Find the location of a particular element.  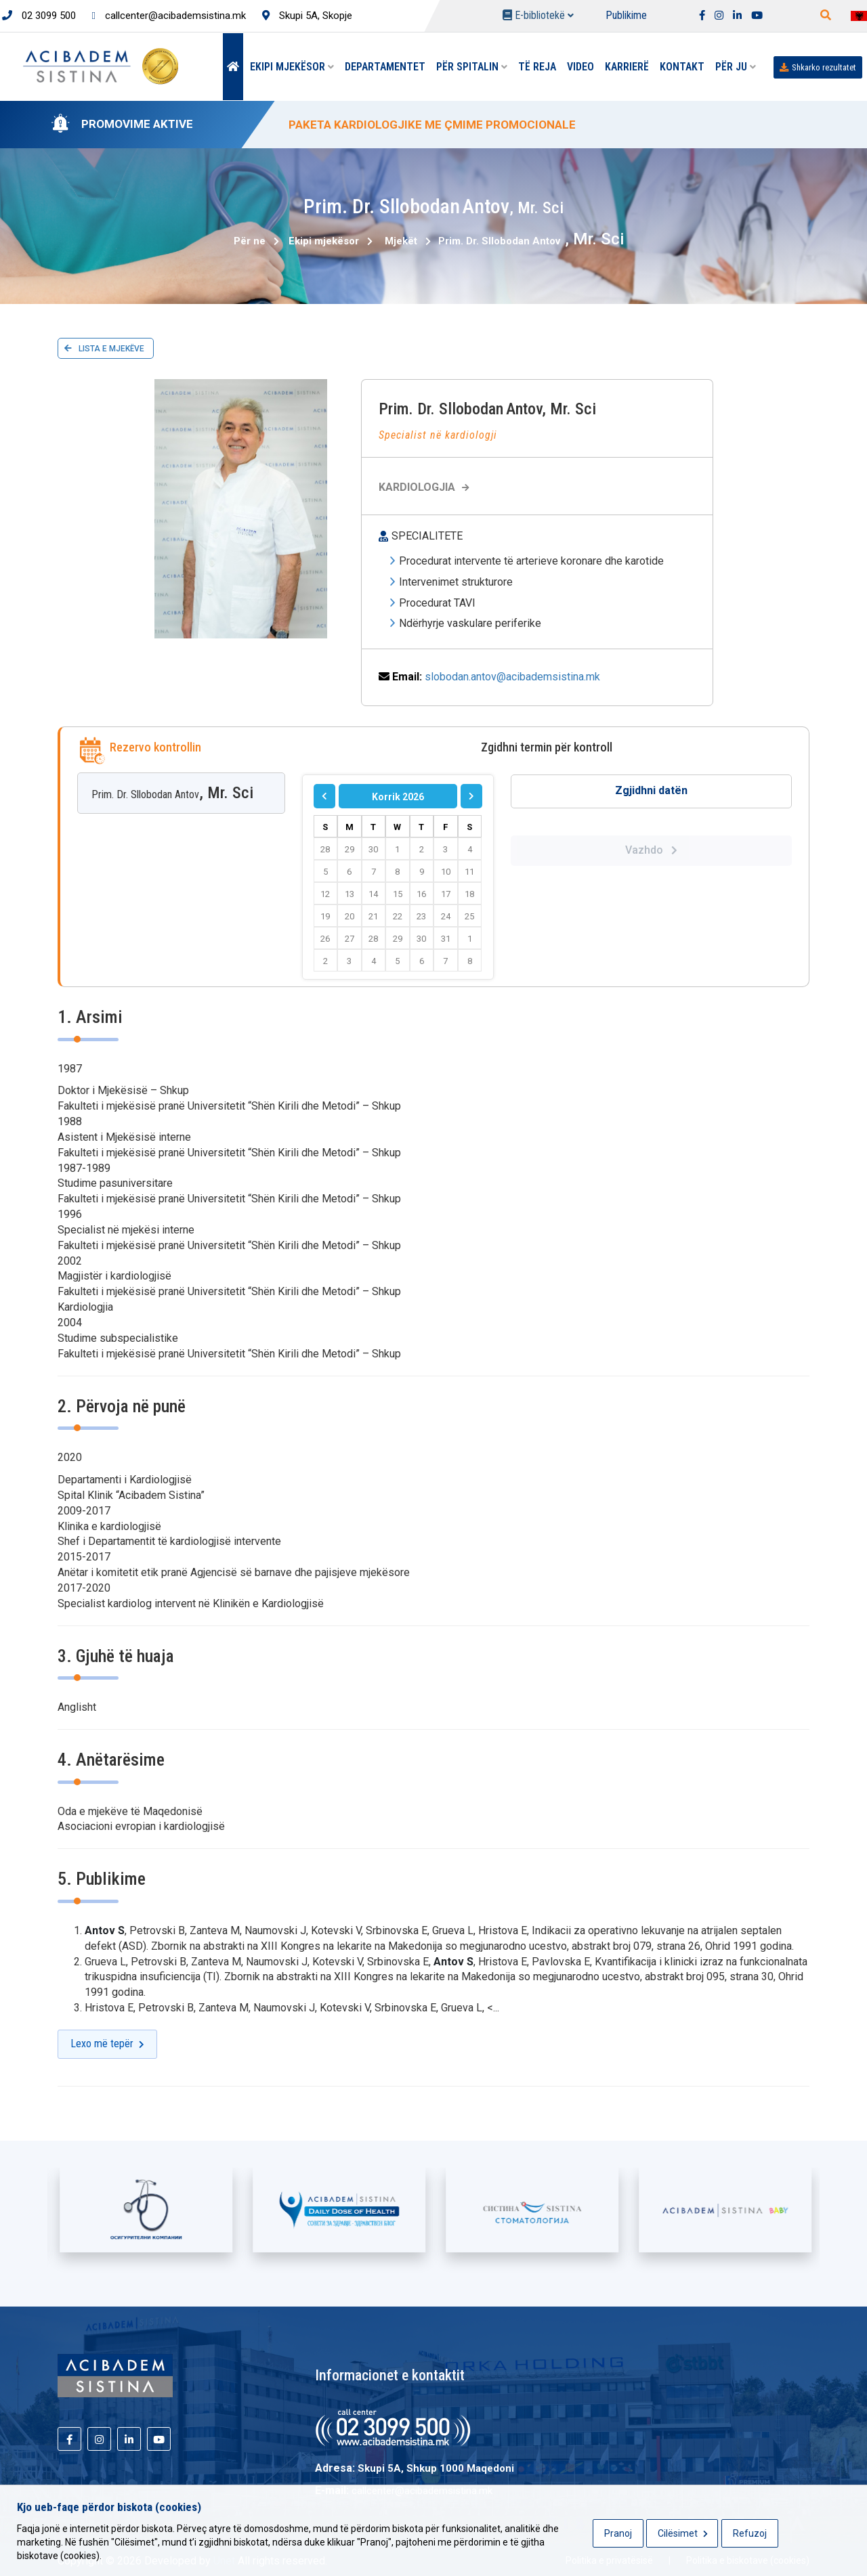

Refuzoj is located at coordinates (750, 2533).